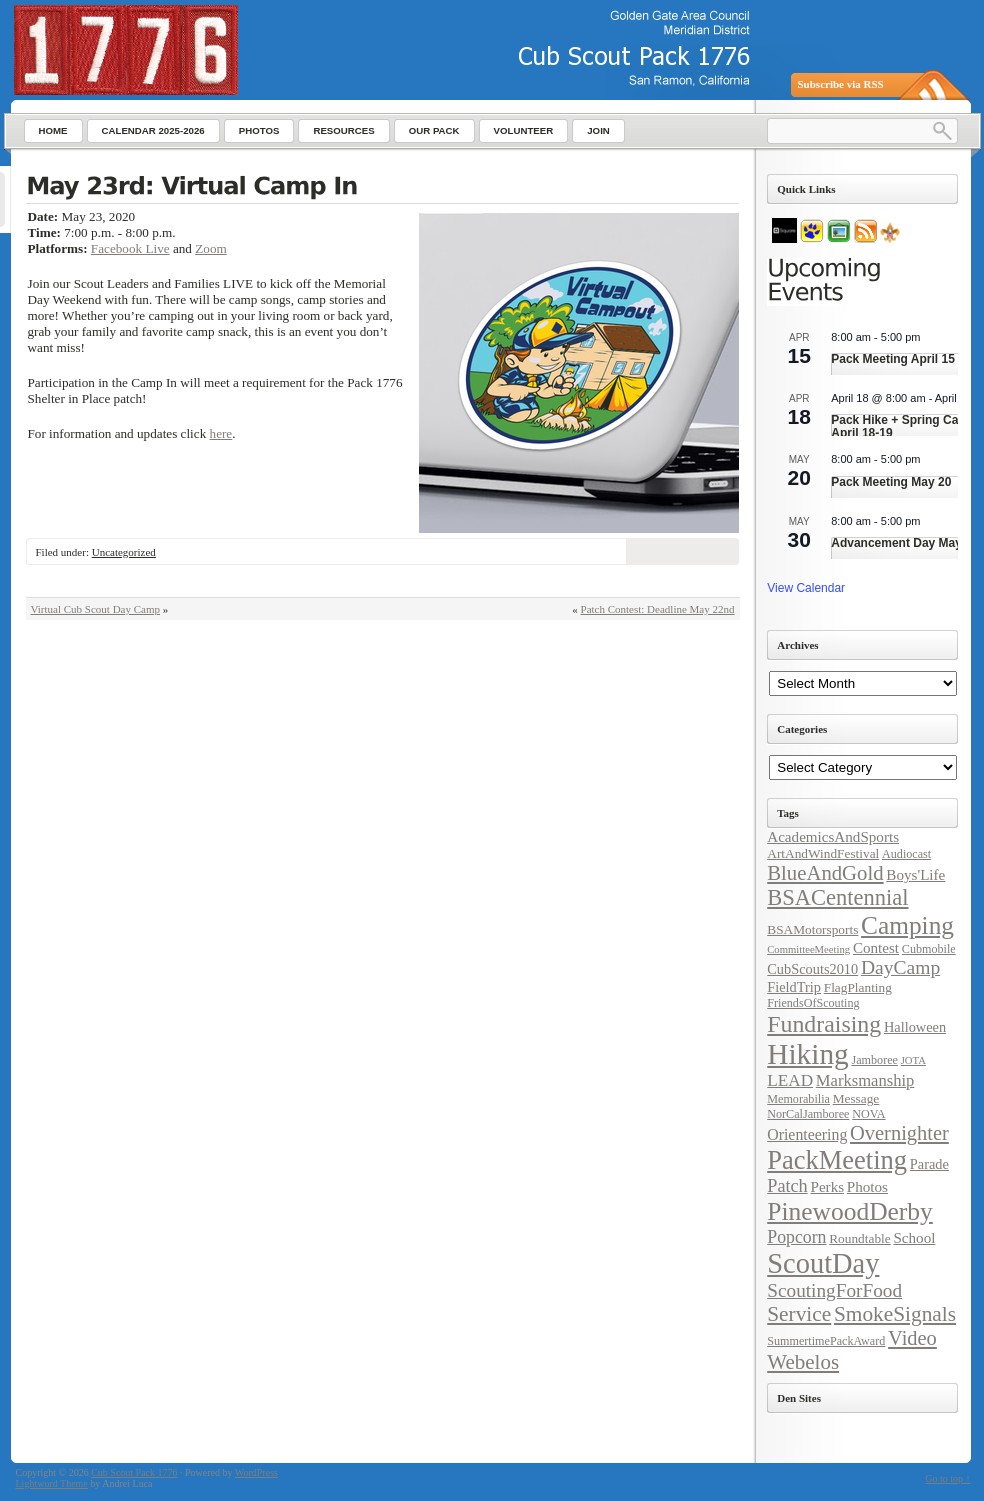 The image size is (984, 1501). What do you see at coordinates (833, 837) in the screenshot?
I see `AcademicsAndSports [AcademicsAndSports (7 items)]` at bounding box center [833, 837].